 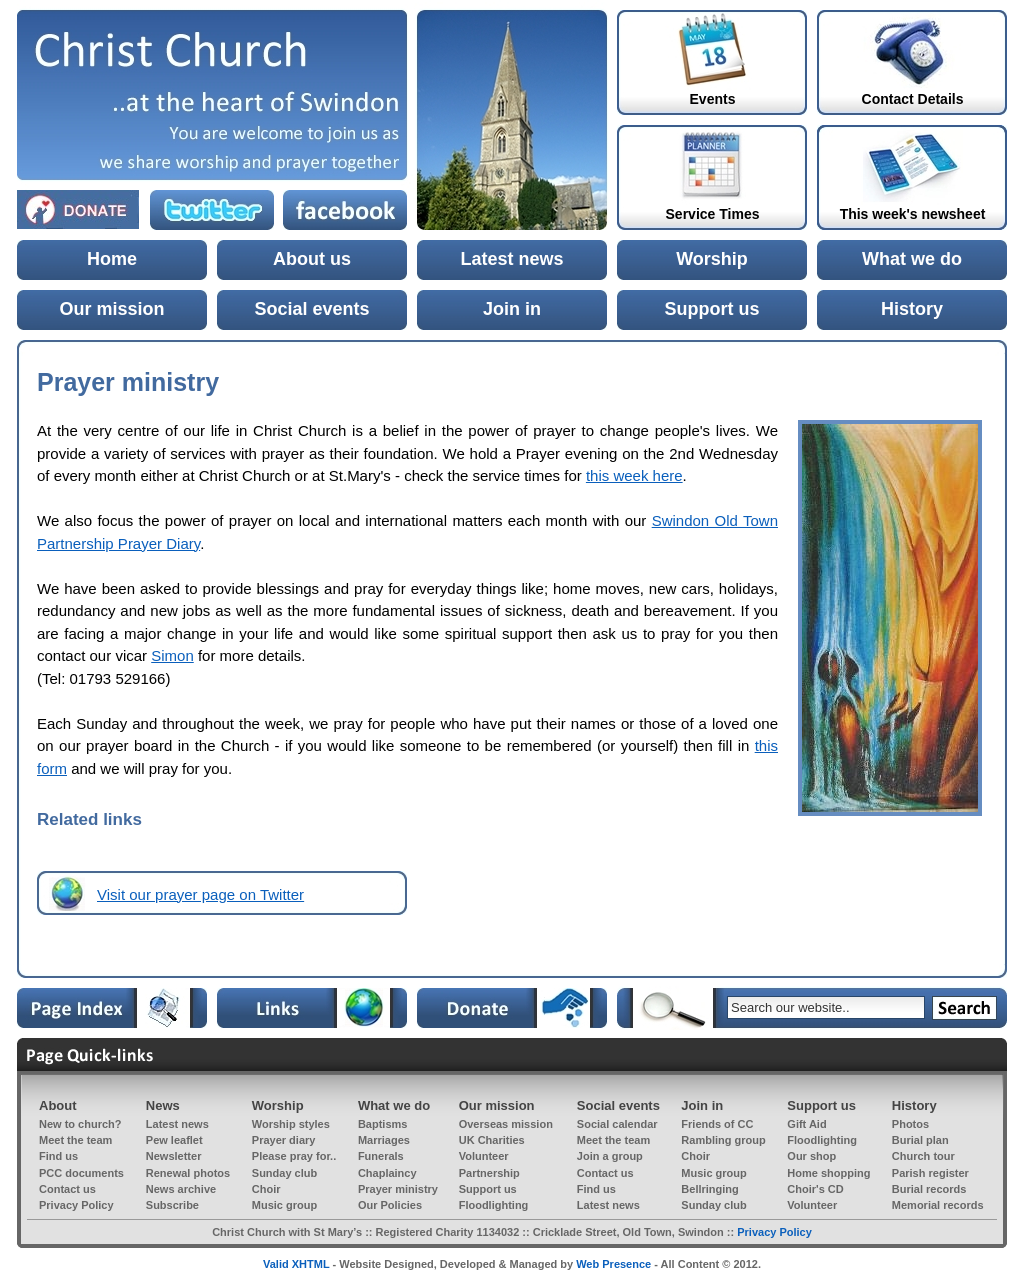 What do you see at coordinates (76, 1205) in the screenshot?
I see `Privacy Policy` at bounding box center [76, 1205].